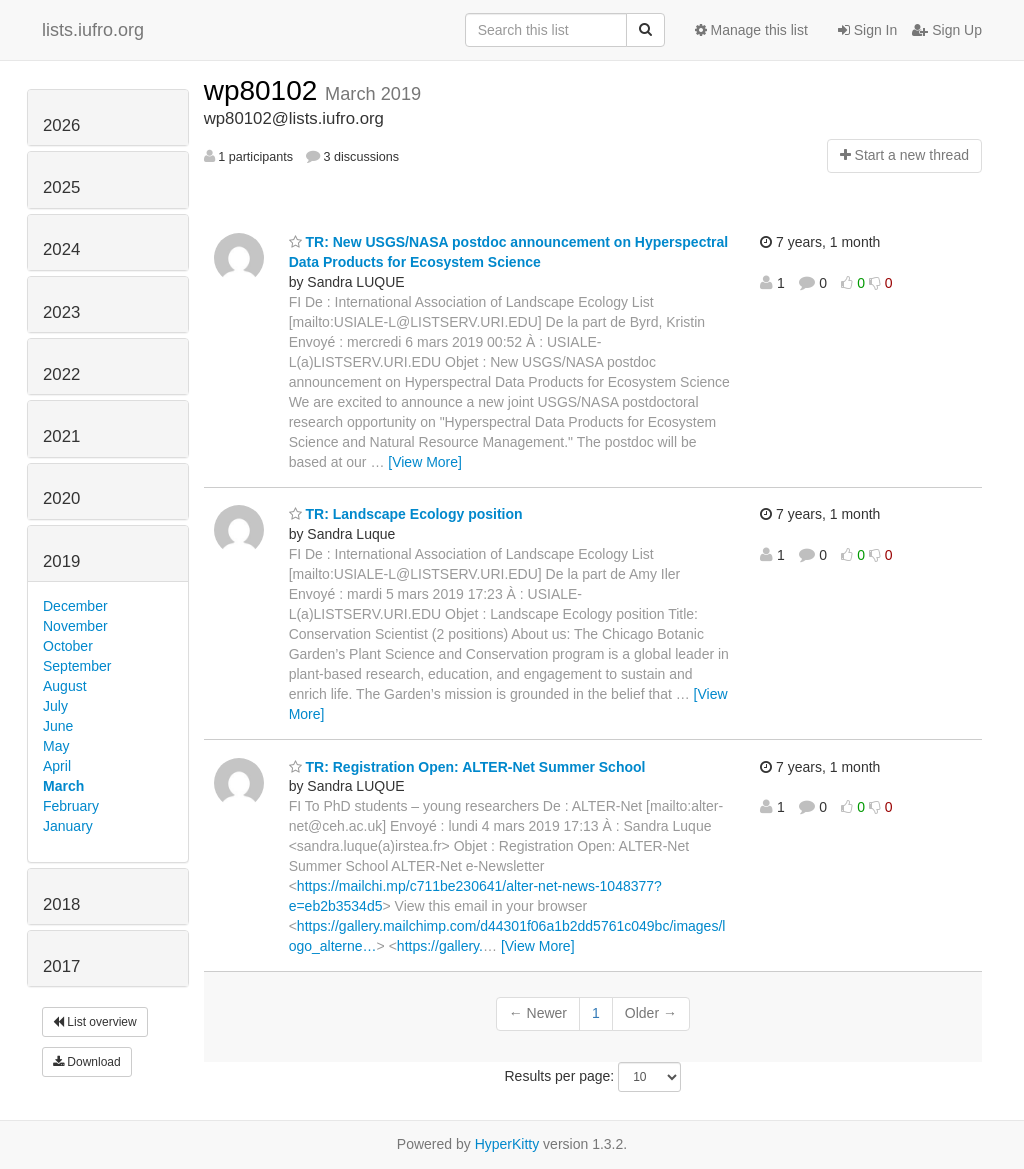 This screenshot has height=1169, width=1024. Describe the element at coordinates (61, 436) in the screenshot. I see `2021` at that location.